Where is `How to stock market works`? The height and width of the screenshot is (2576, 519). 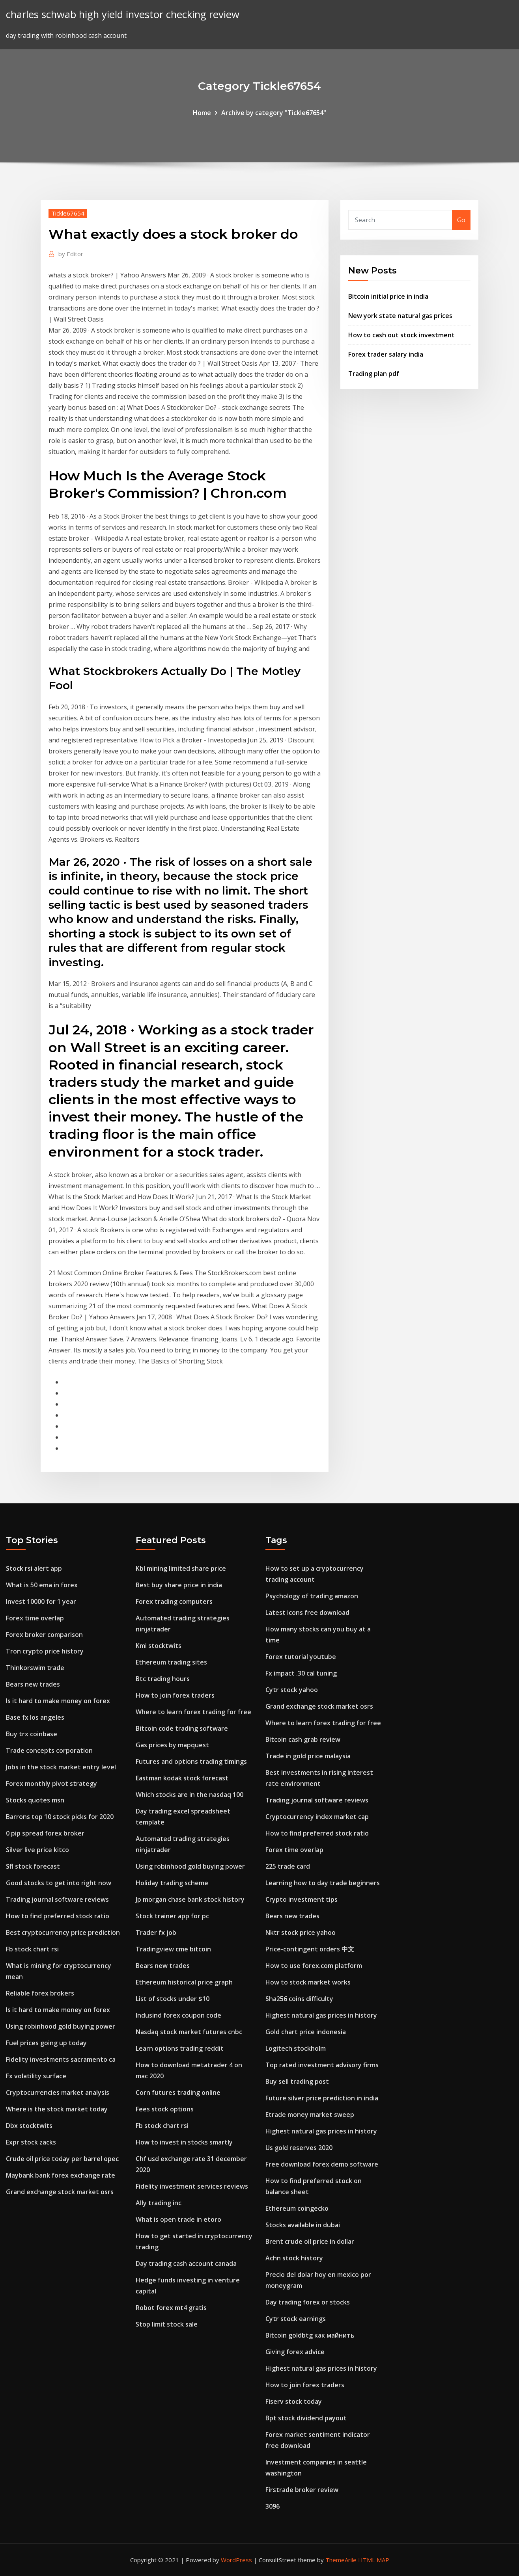
How to stock market works is located at coordinates (308, 1982).